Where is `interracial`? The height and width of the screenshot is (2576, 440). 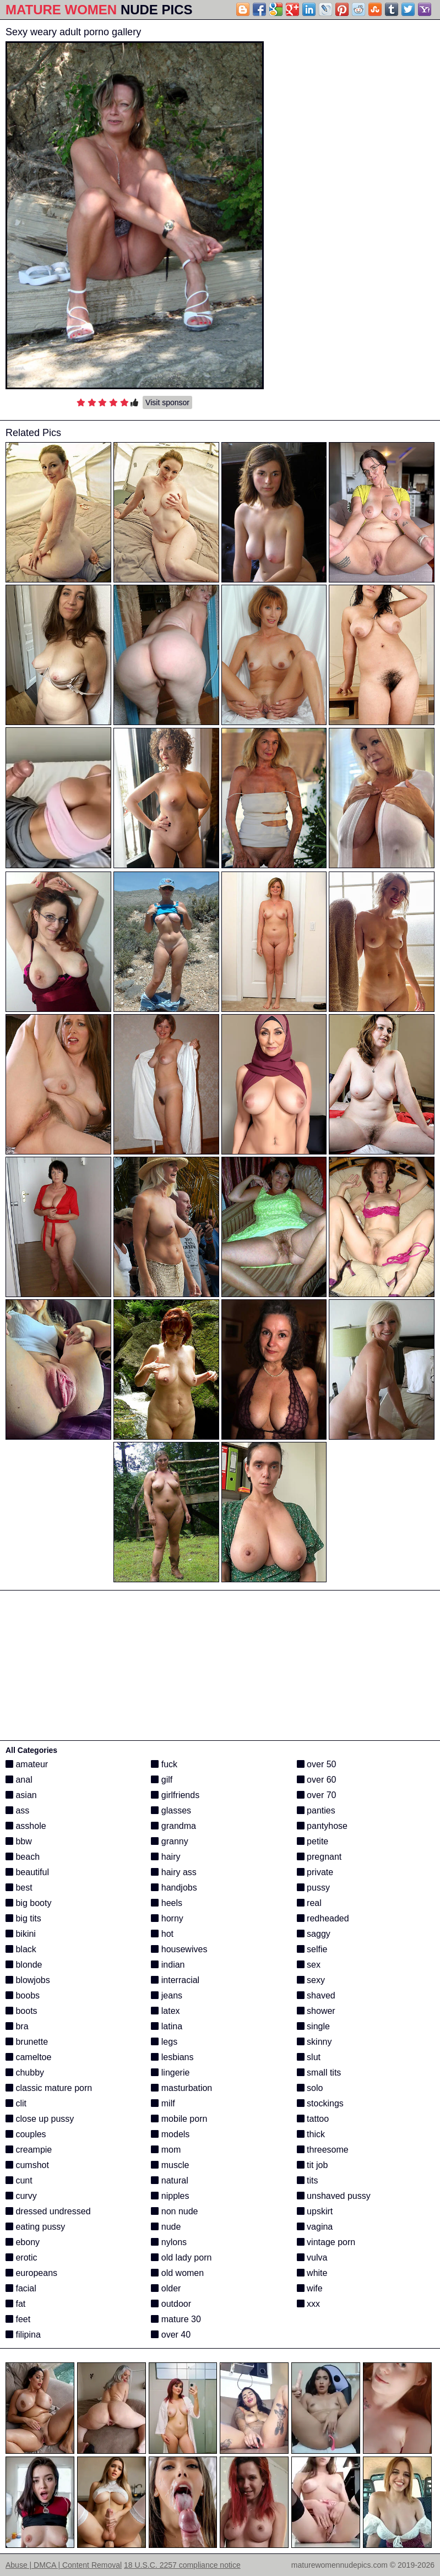
interracial is located at coordinates (175, 1980).